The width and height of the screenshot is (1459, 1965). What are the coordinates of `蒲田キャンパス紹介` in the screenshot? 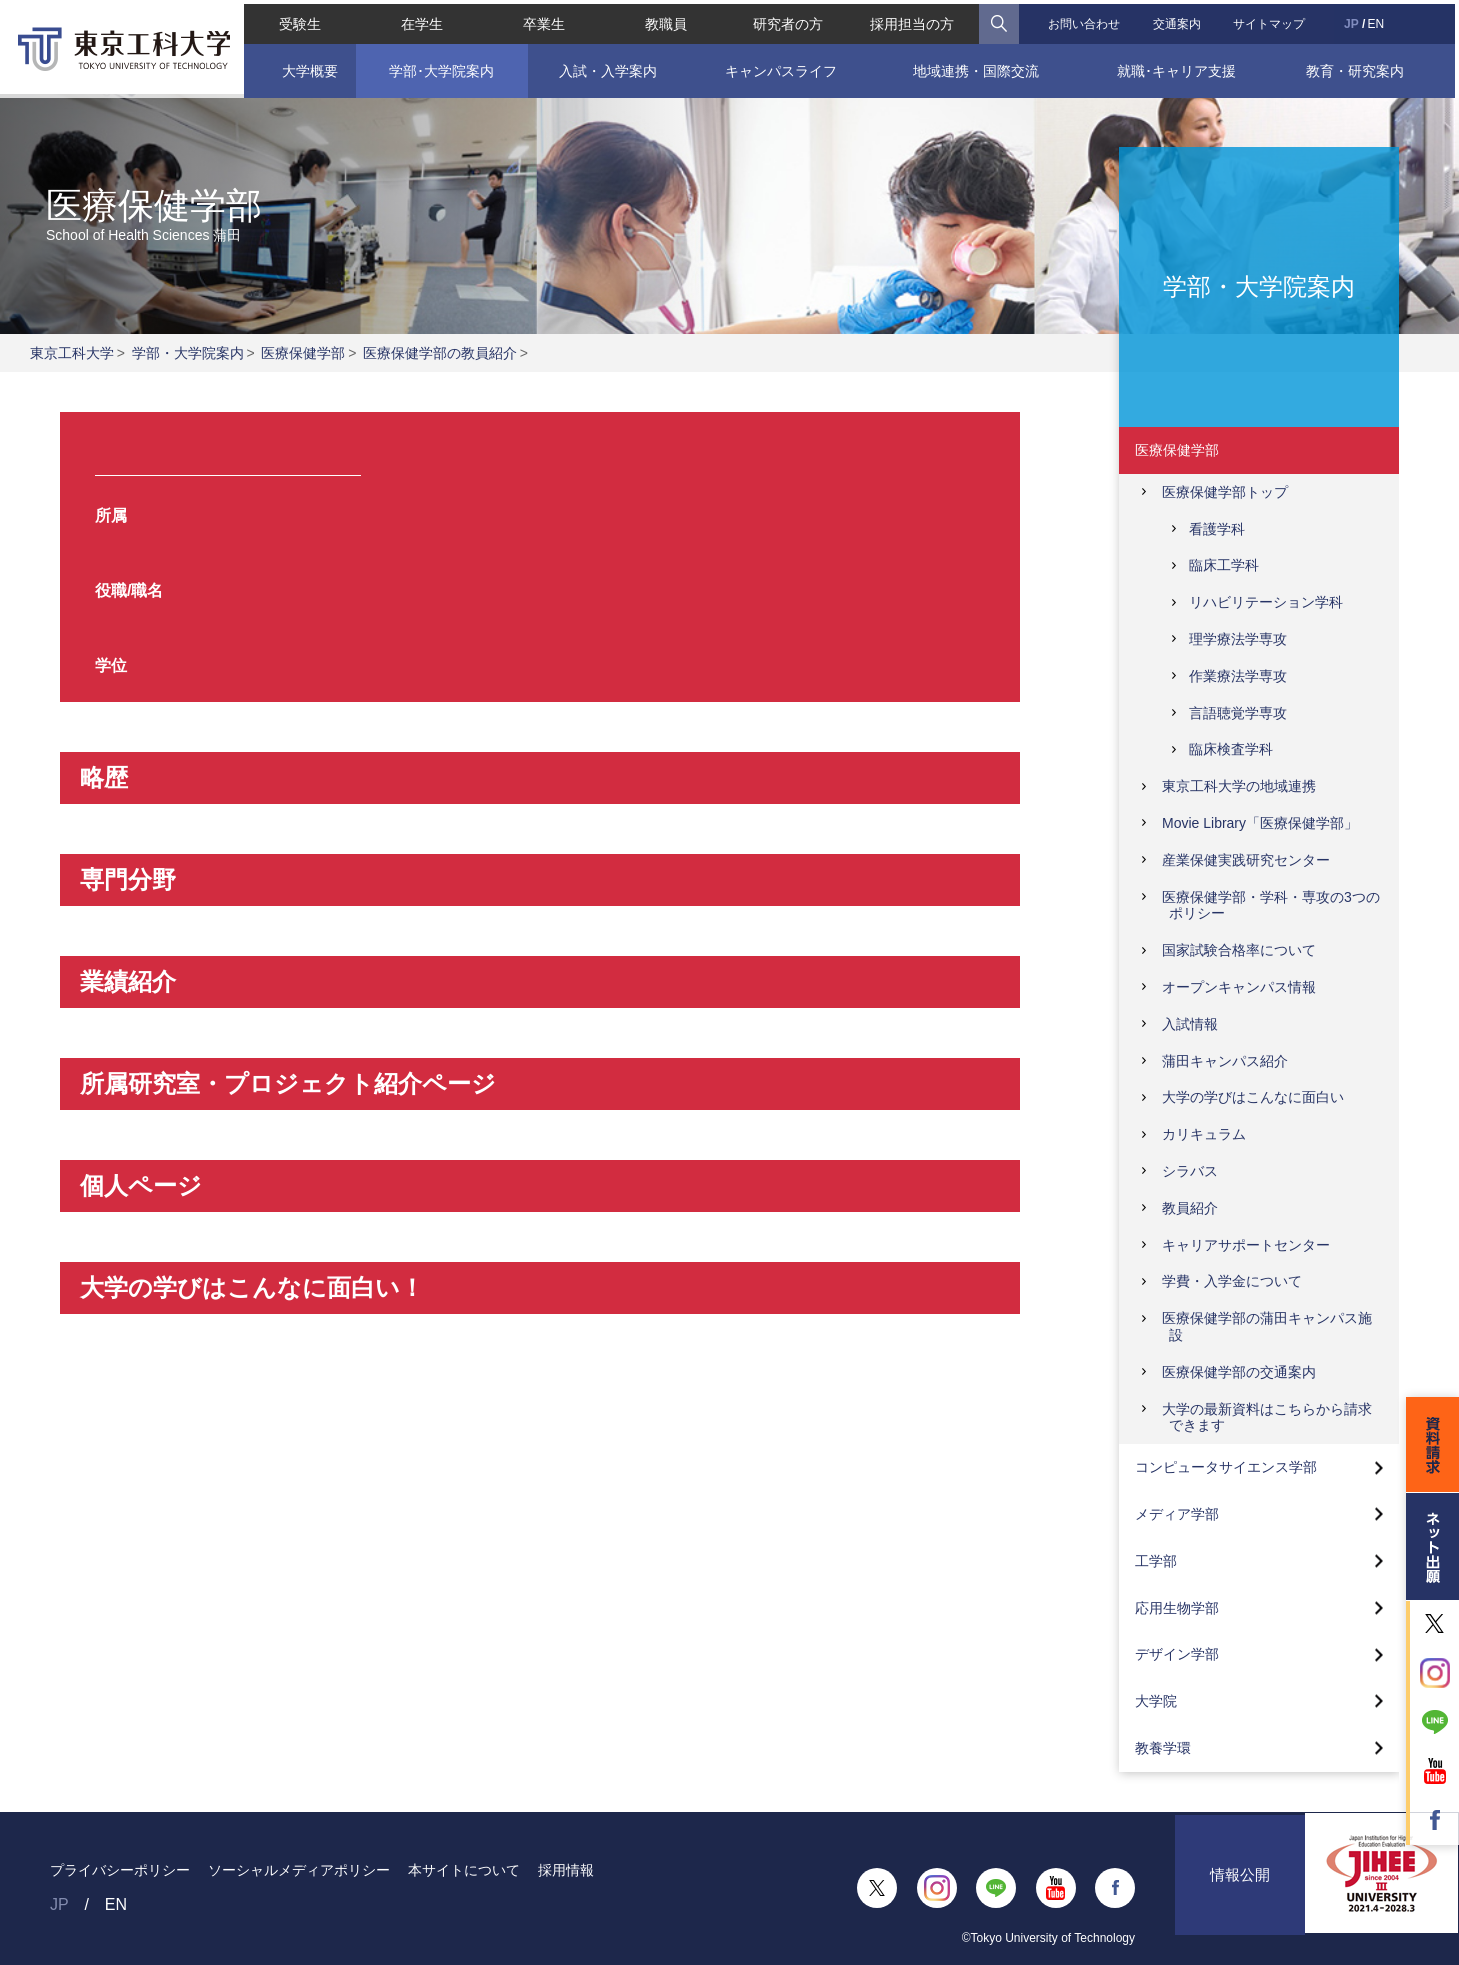 It's located at (1225, 1061).